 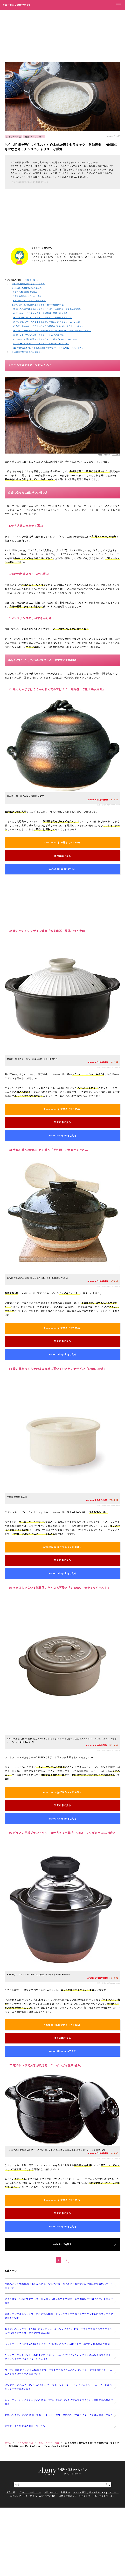 What do you see at coordinates (47, 309) in the screenshot?
I see `#1 迷ったらまずはここから初めてみては？「三鈴陶器 ご飯土鍋伊賀風」` at bounding box center [47, 309].